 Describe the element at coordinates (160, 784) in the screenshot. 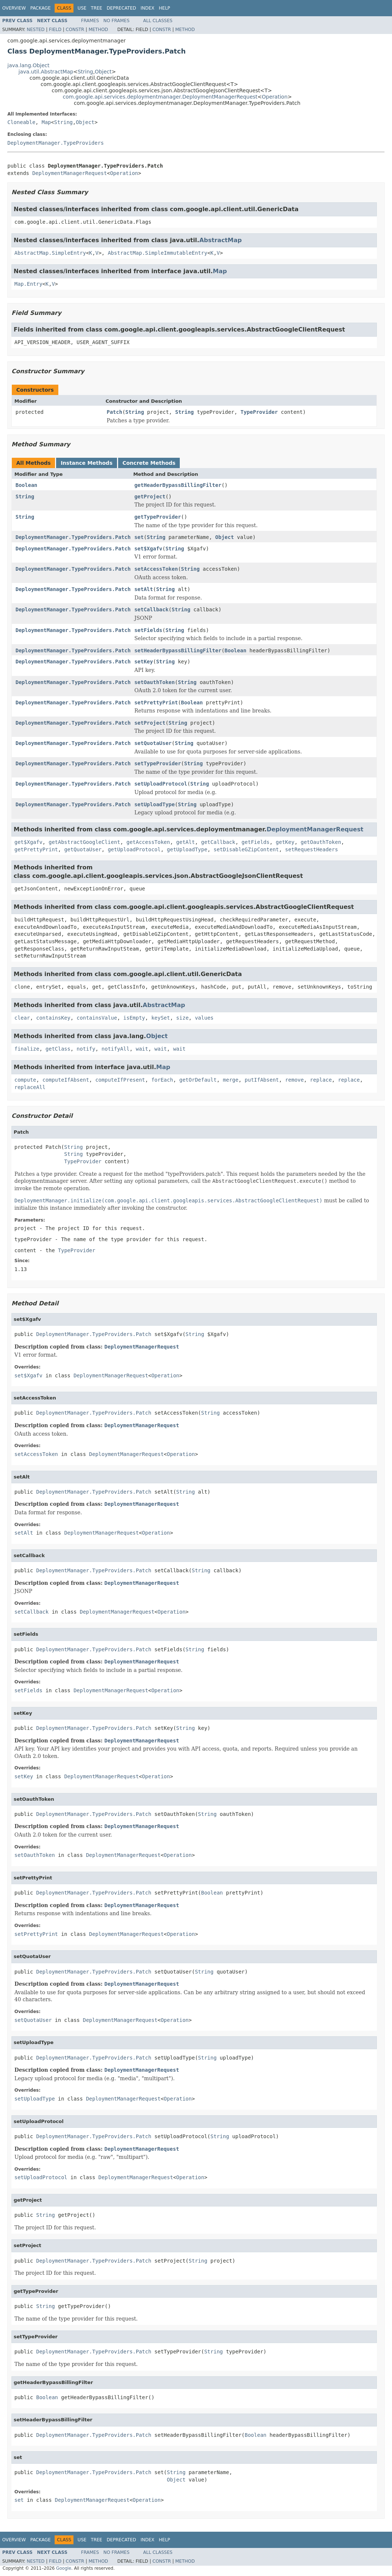

I see `setUploadProtocol` at that location.